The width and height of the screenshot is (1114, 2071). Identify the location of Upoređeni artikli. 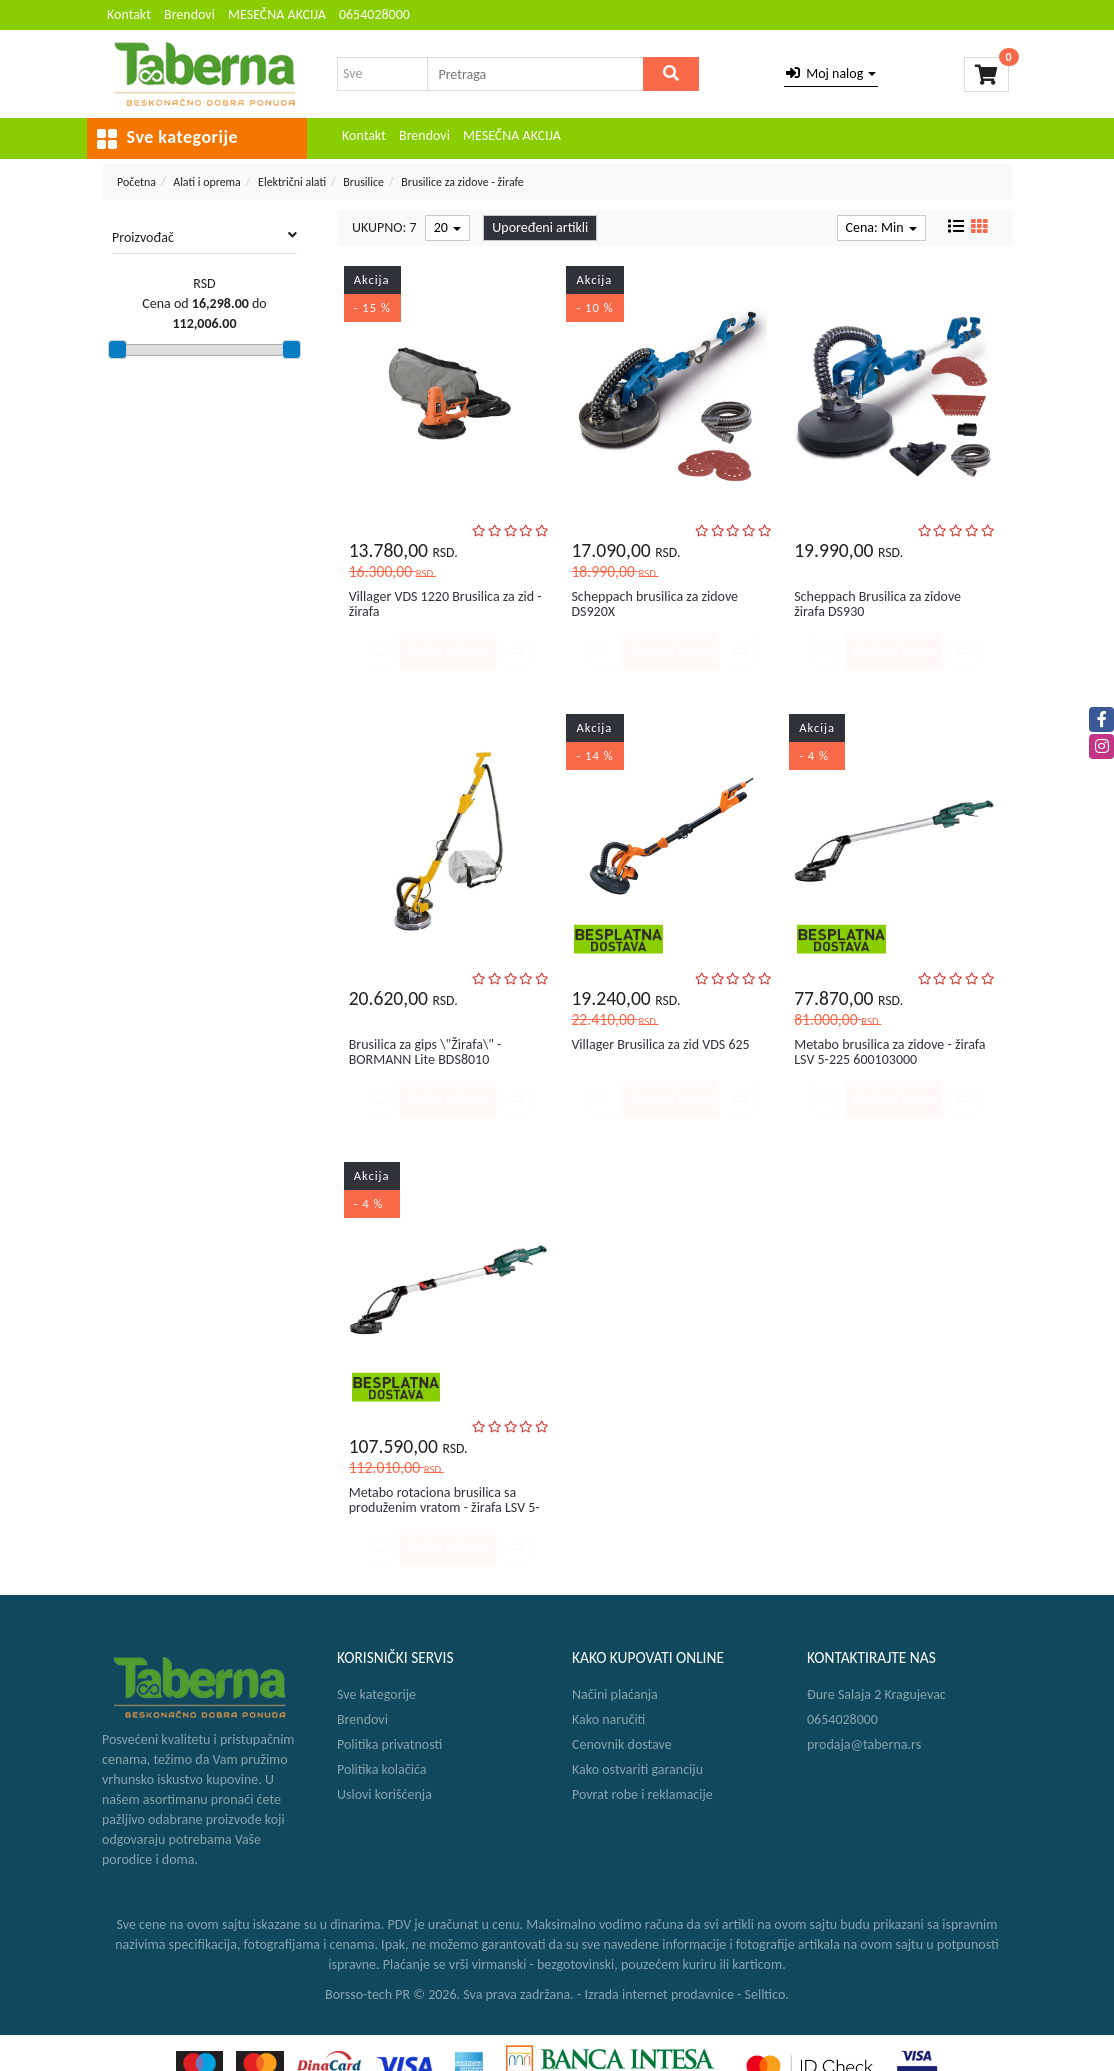
(540, 227).